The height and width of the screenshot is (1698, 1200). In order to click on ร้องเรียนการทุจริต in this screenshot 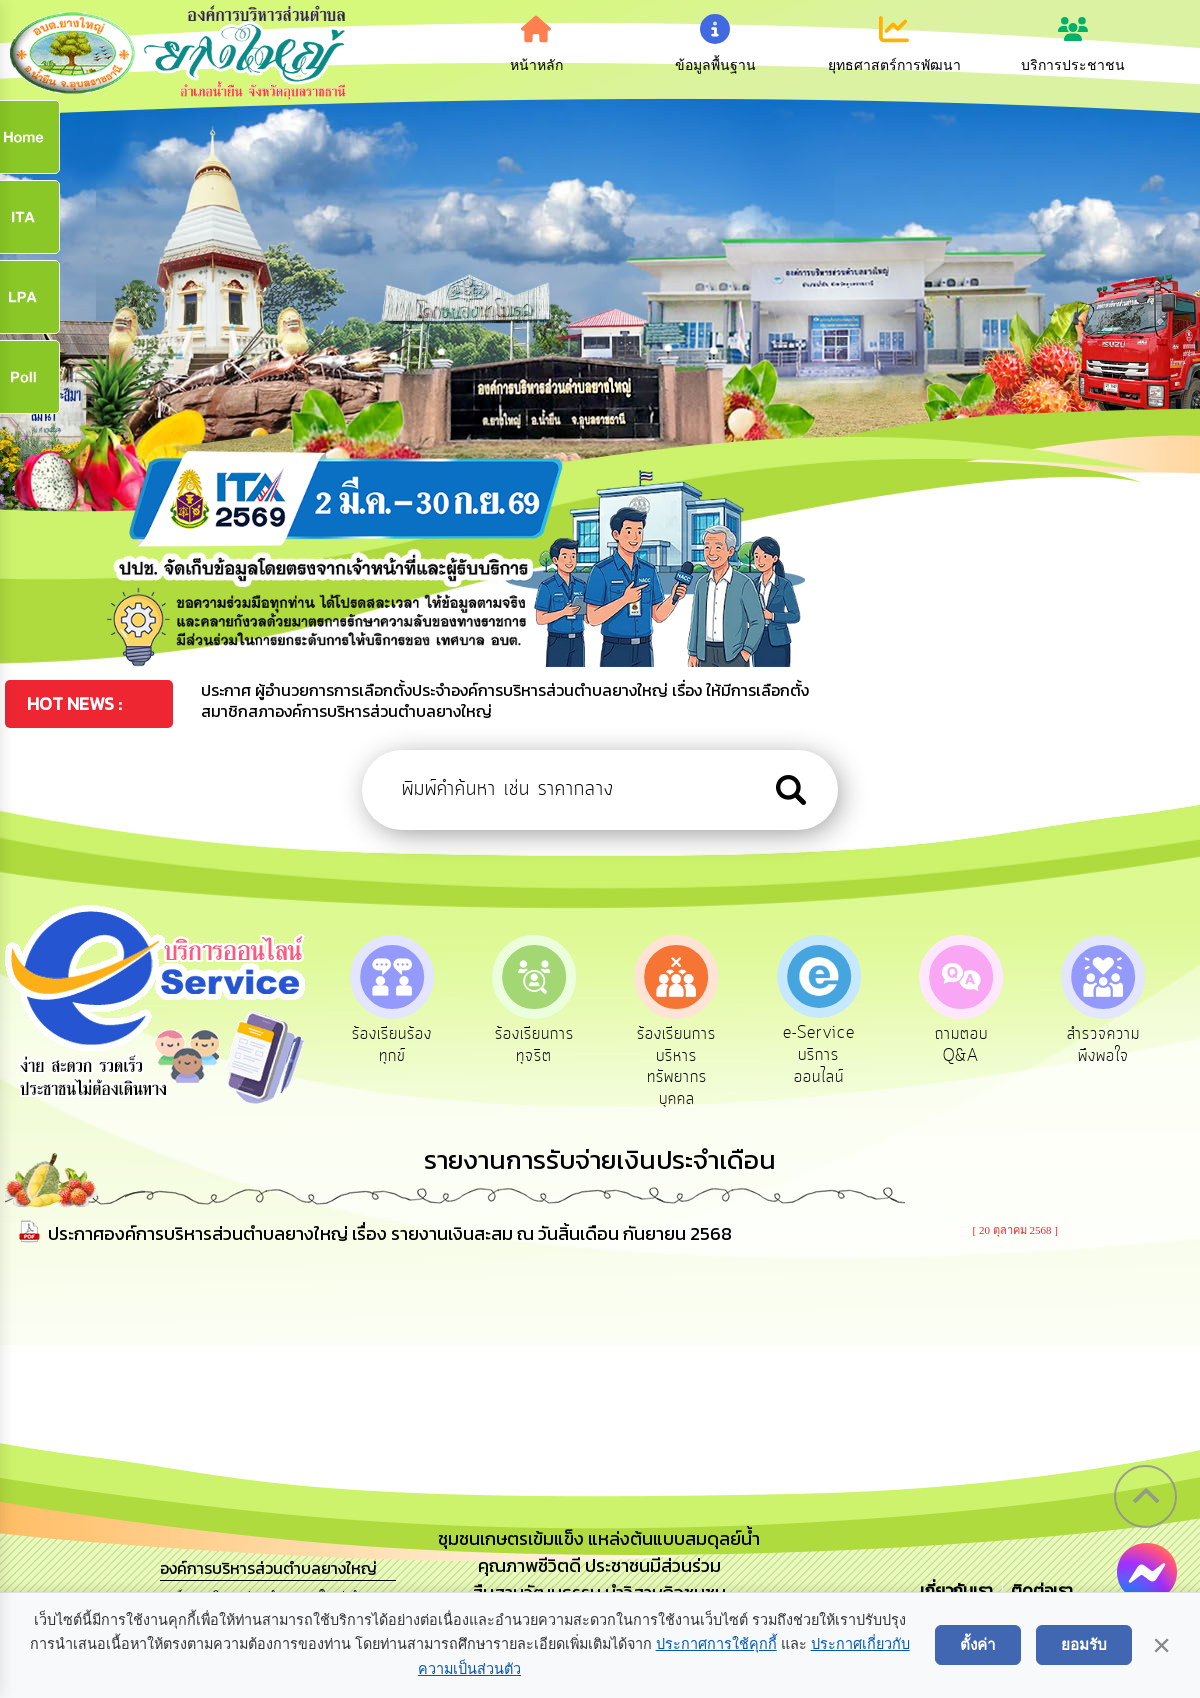, I will do `click(536, 1046)`.